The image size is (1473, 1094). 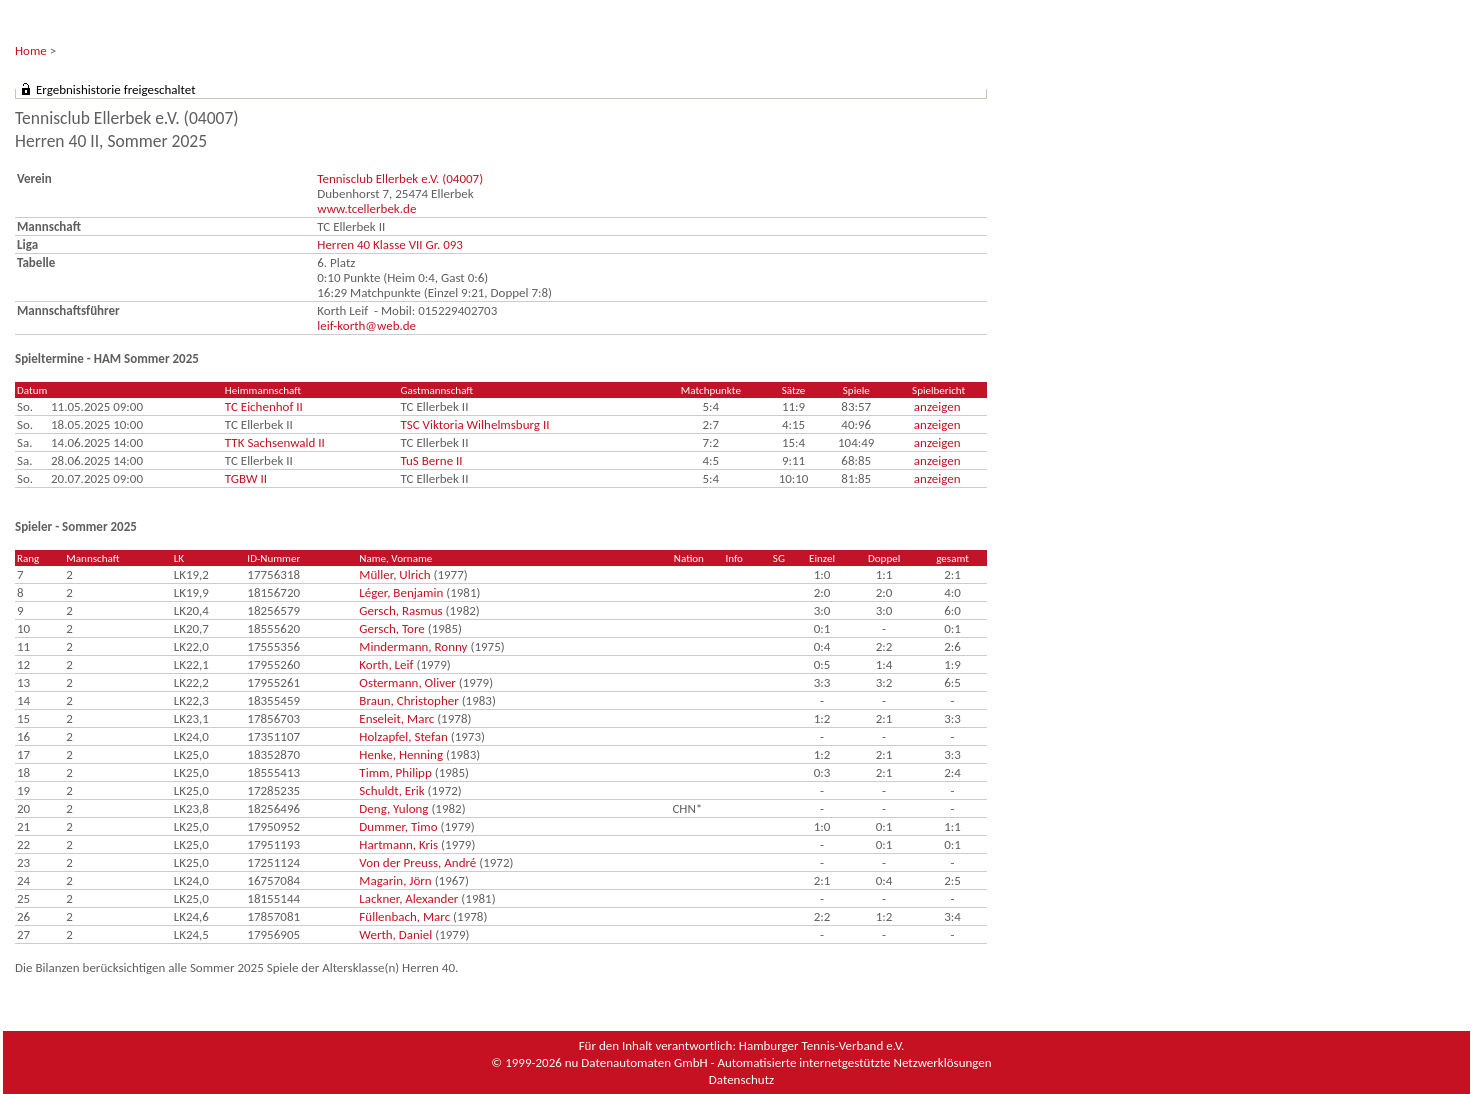 I want to click on TGBW II, so click(x=246, y=478).